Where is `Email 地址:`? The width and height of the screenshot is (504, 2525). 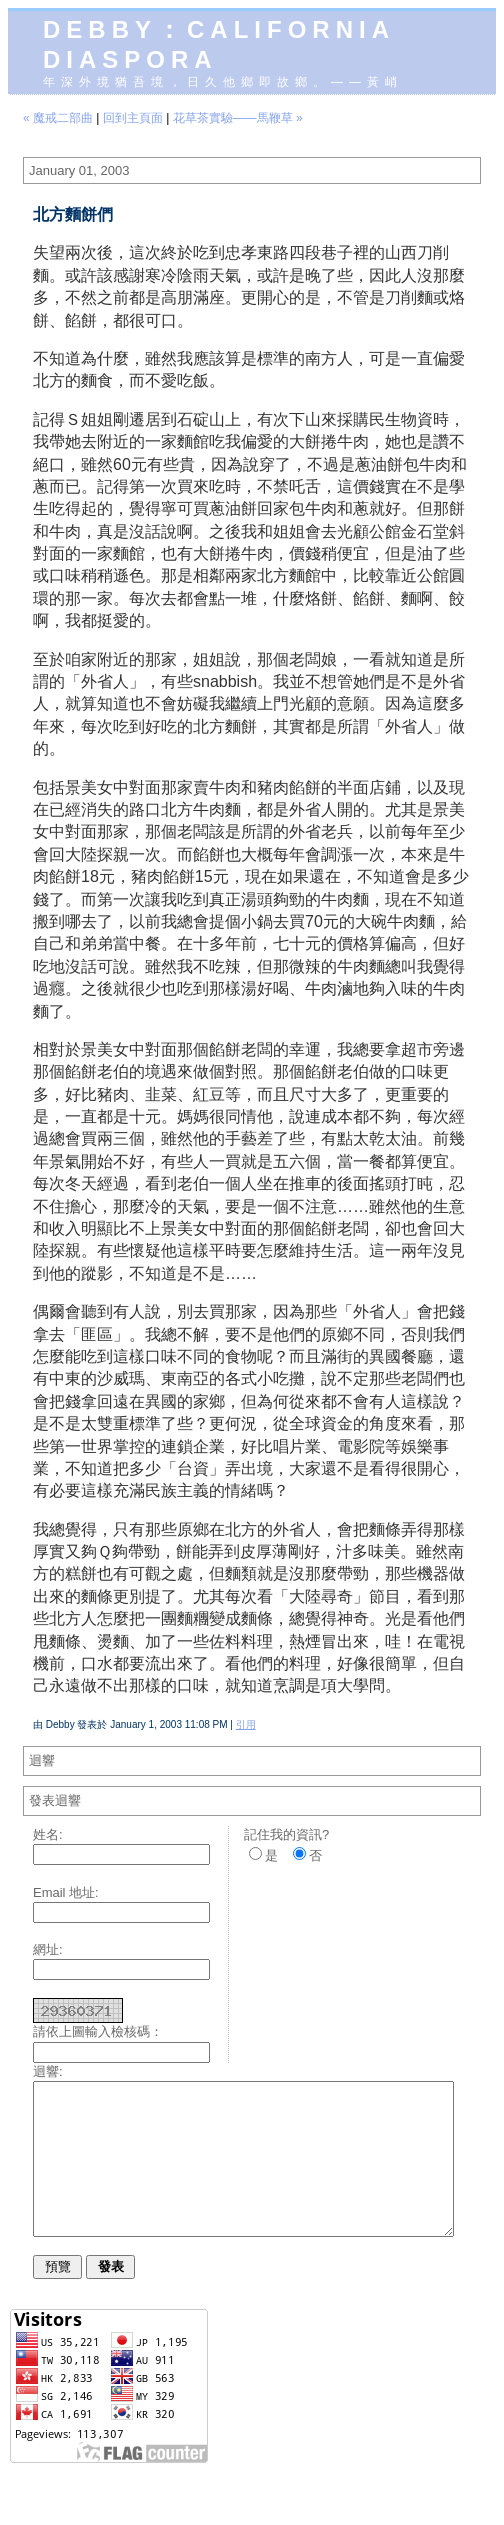 Email 地址: is located at coordinates (66, 1892).